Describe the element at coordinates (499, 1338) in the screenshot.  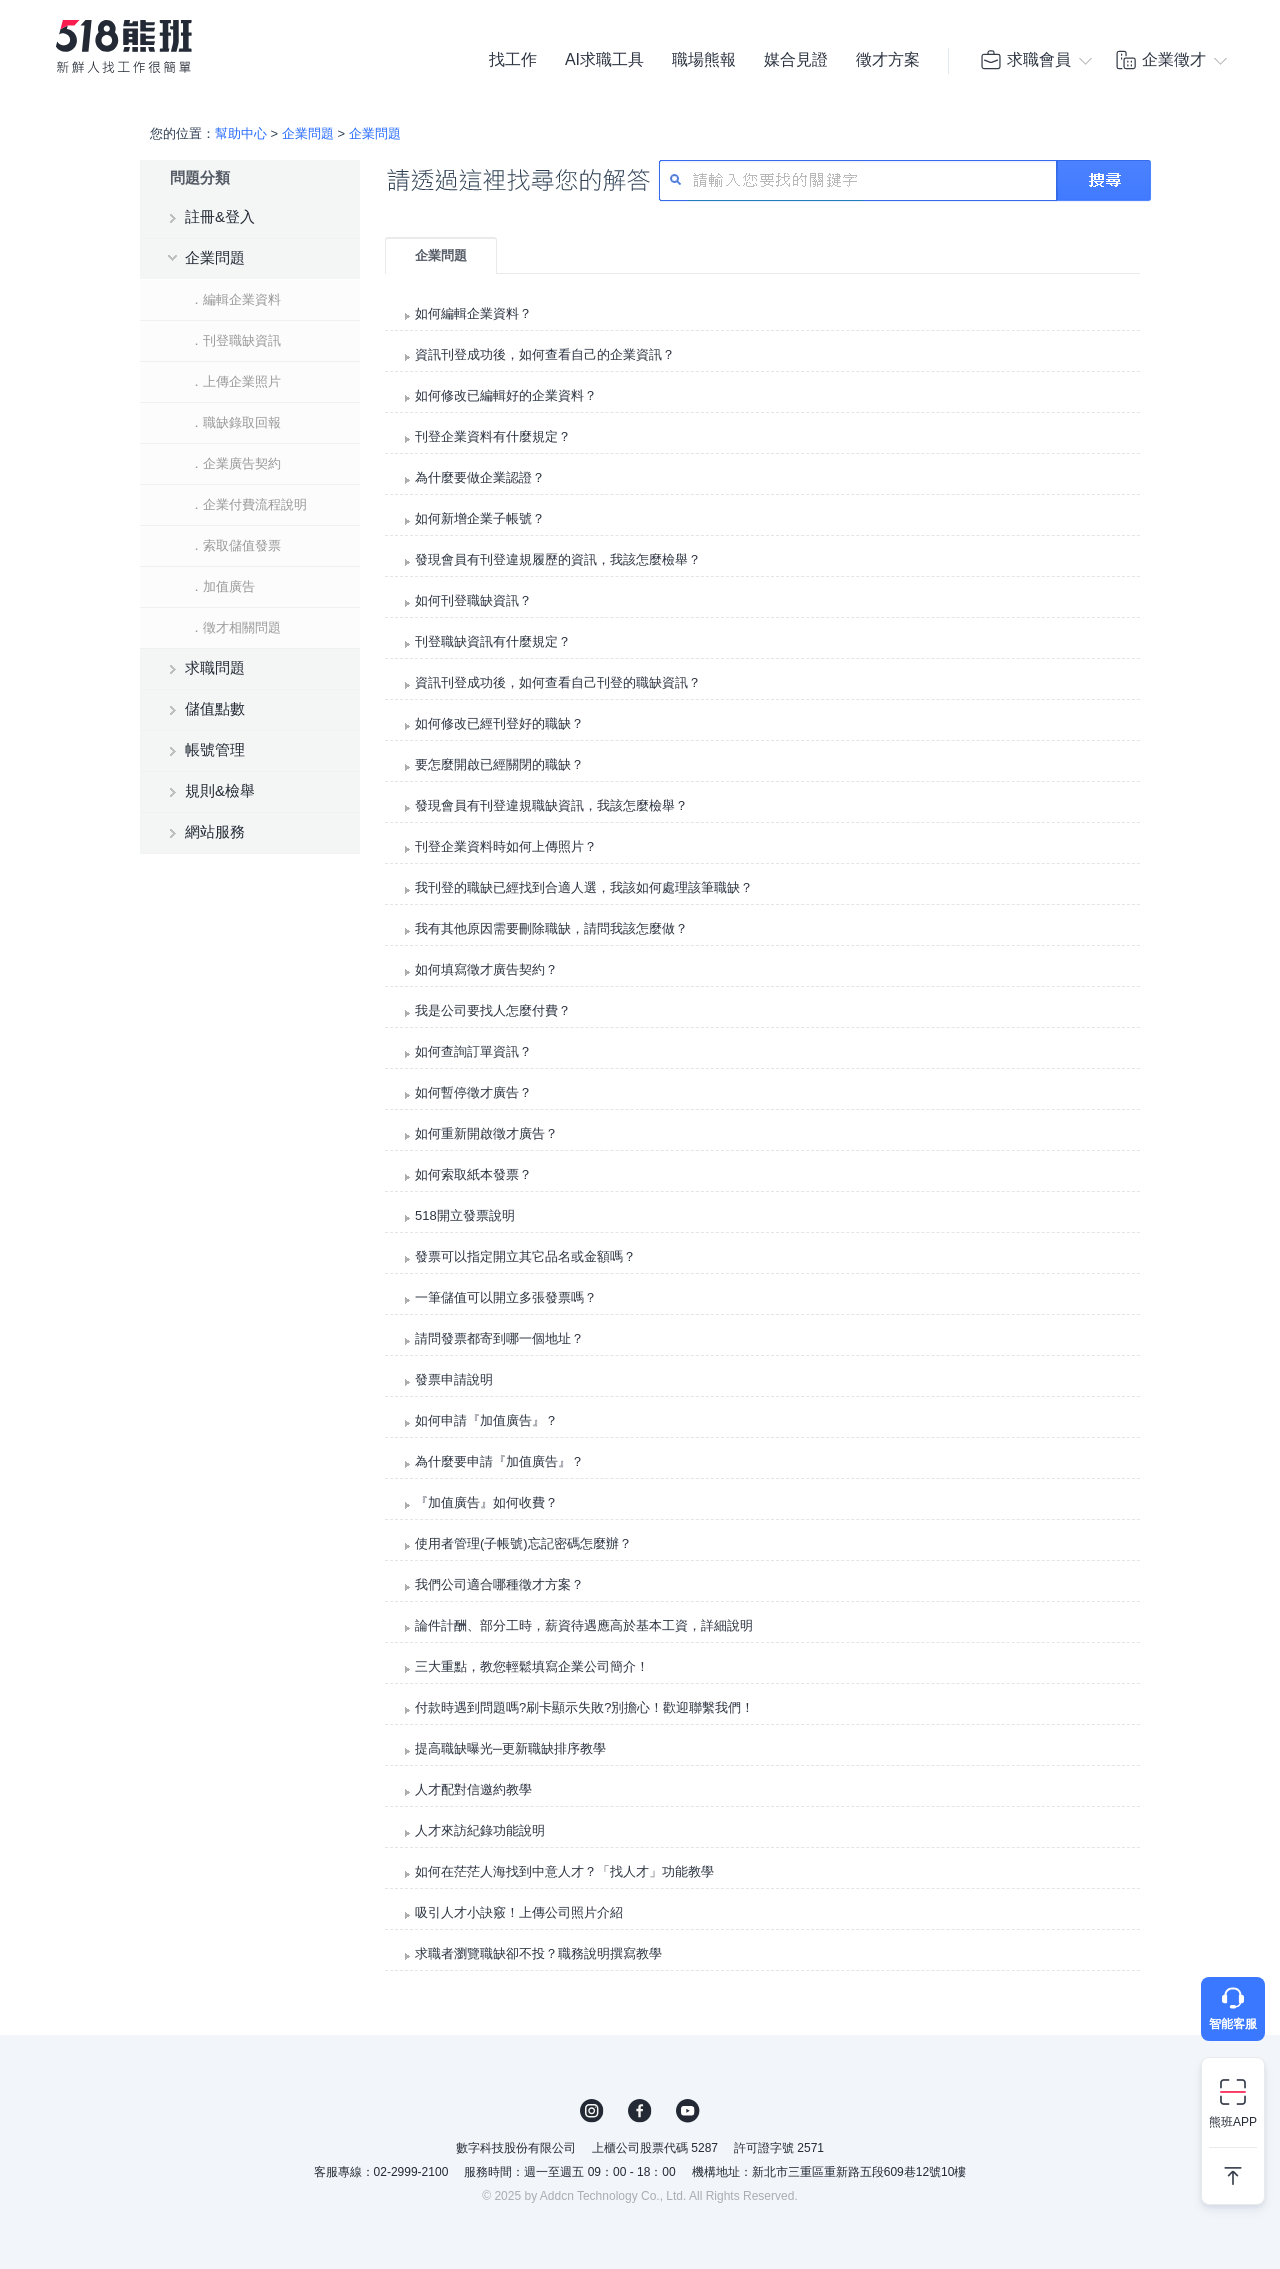
I see `請問發票都寄到哪一個地址？` at that location.